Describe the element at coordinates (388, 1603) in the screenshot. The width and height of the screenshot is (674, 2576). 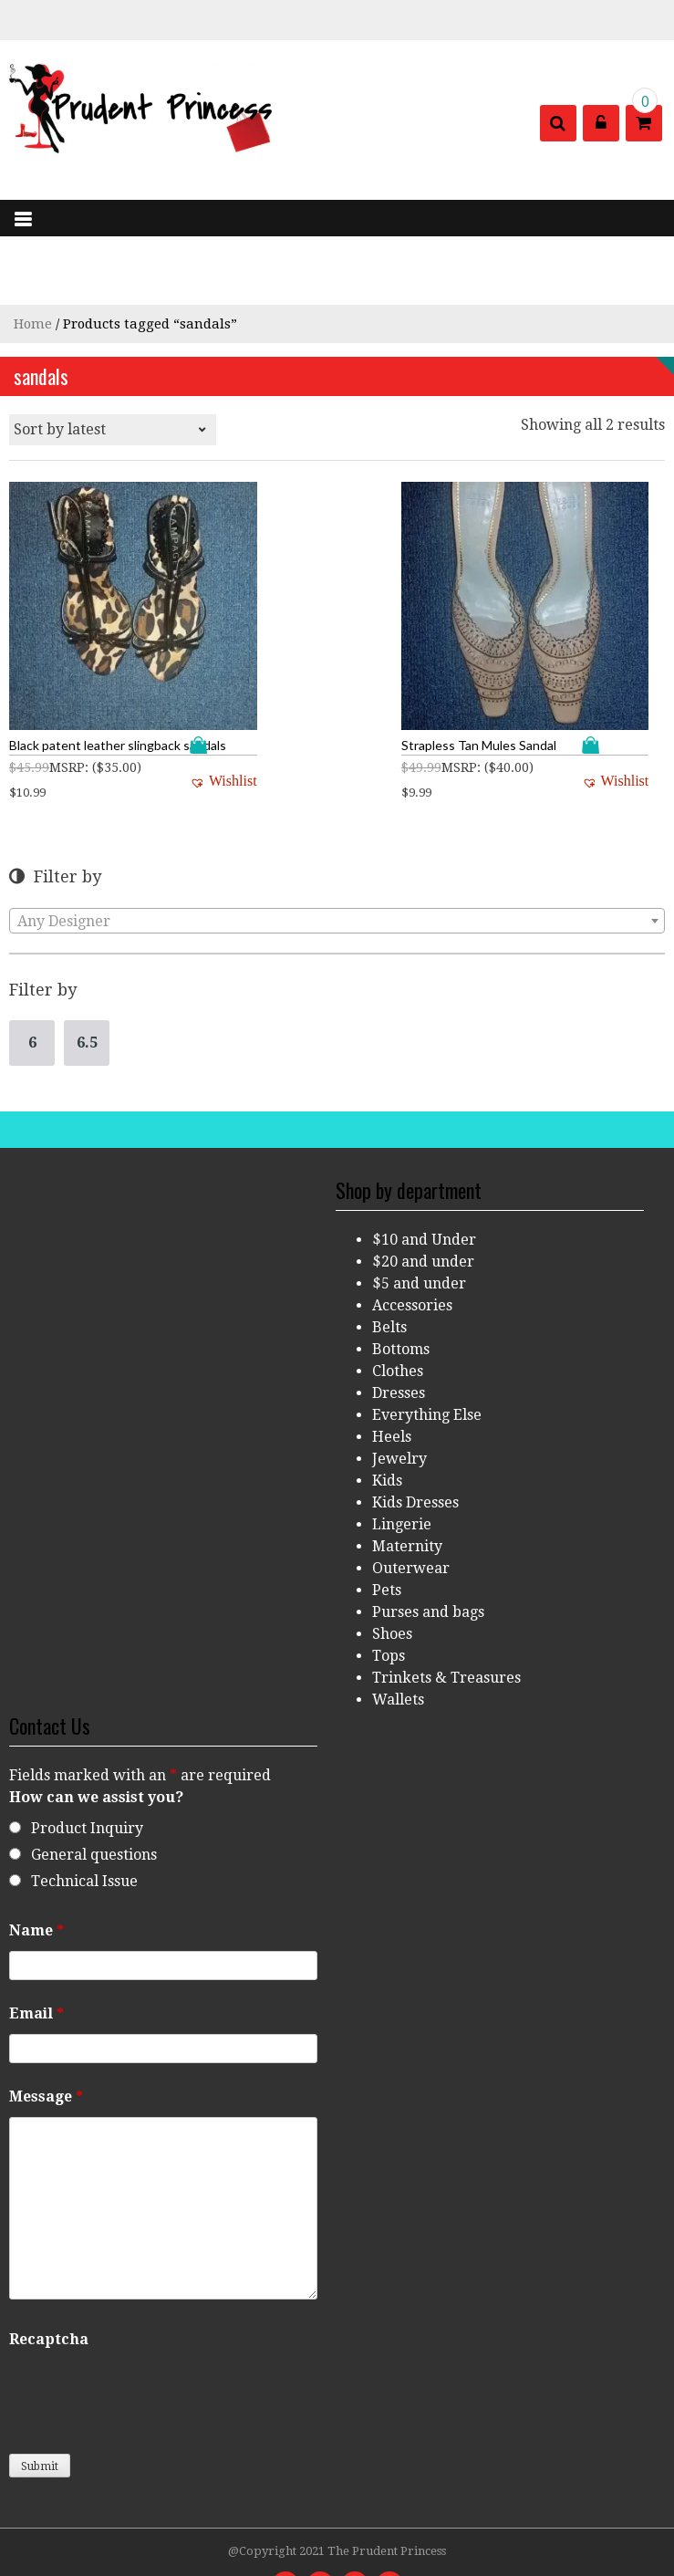
I see `Tops` at that location.